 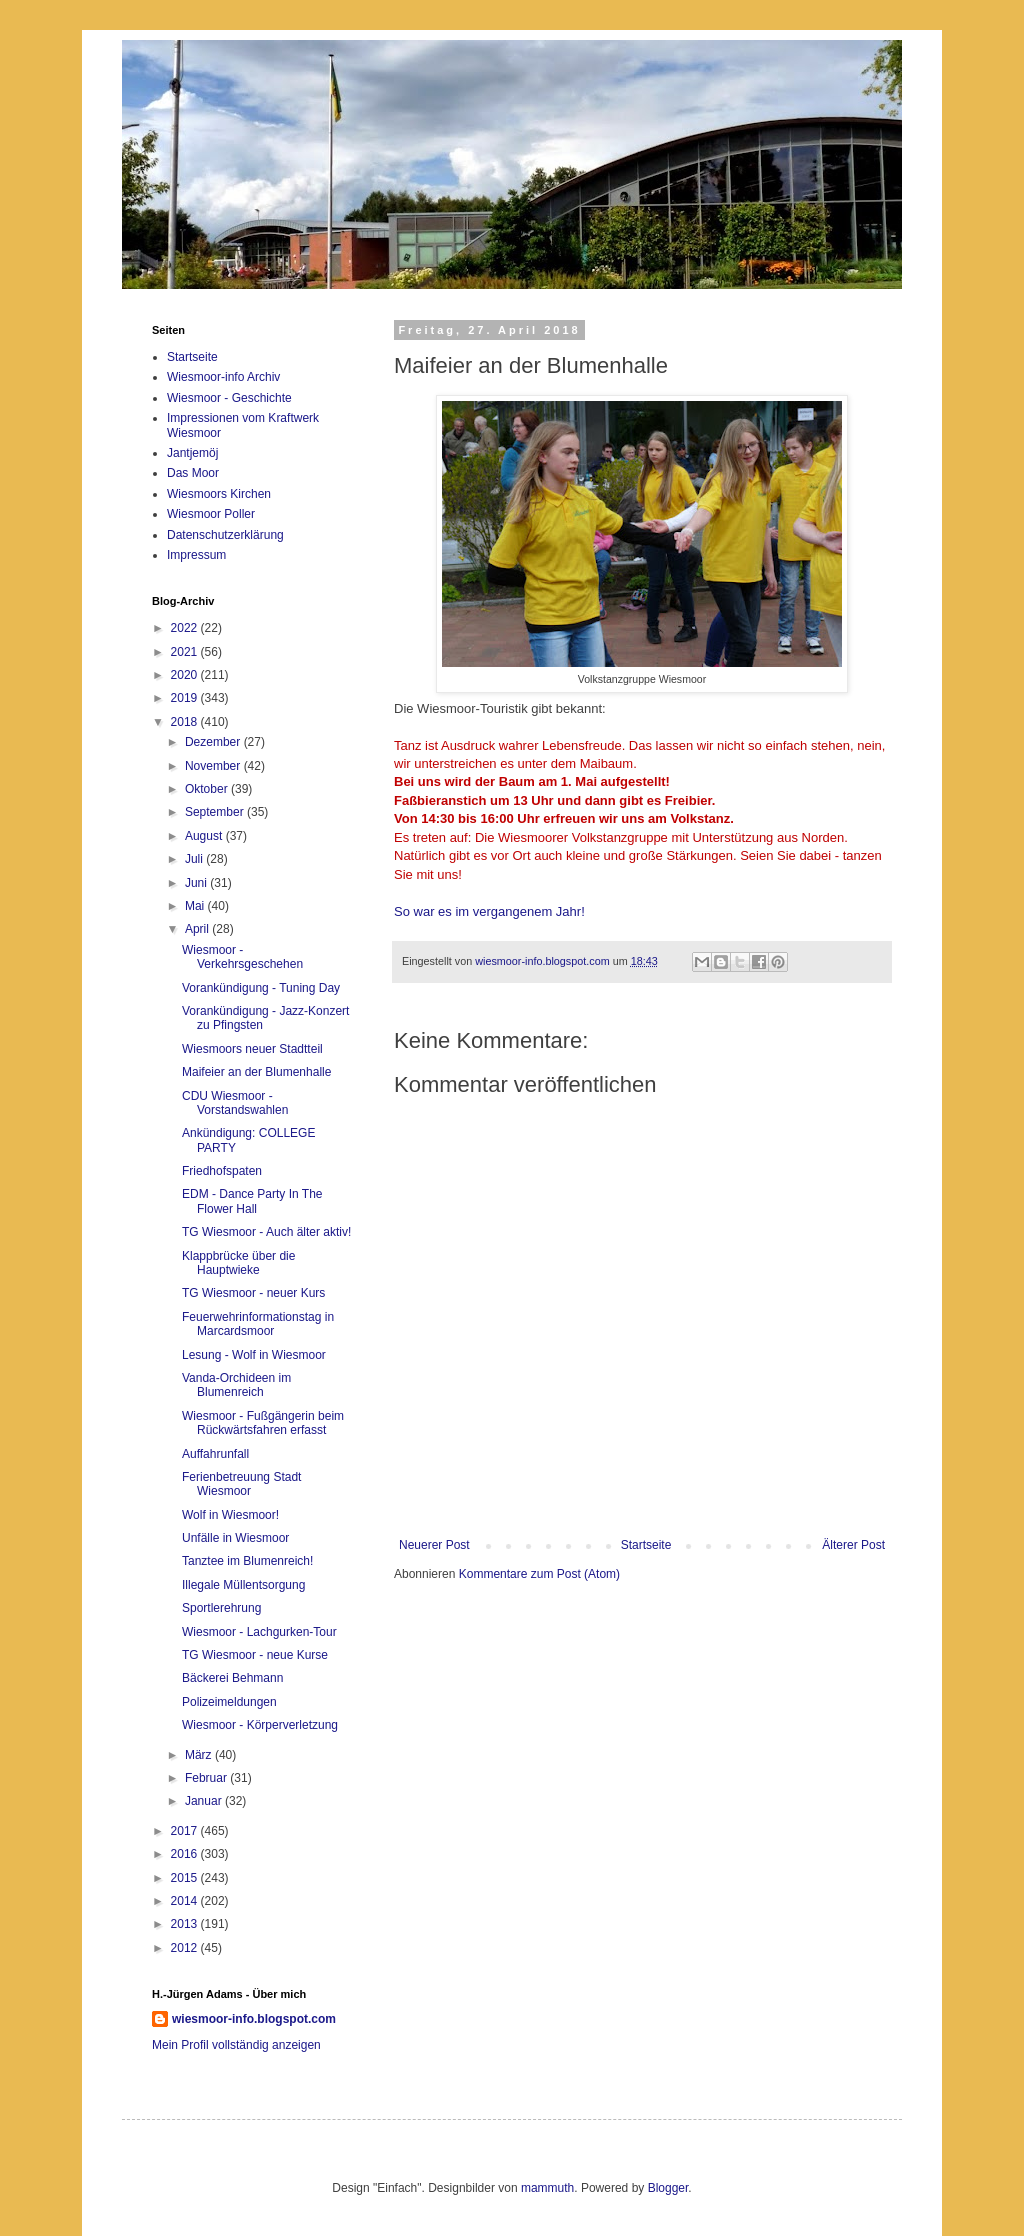 What do you see at coordinates (434, 1545) in the screenshot?
I see `Neuerer Post` at bounding box center [434, 1545].